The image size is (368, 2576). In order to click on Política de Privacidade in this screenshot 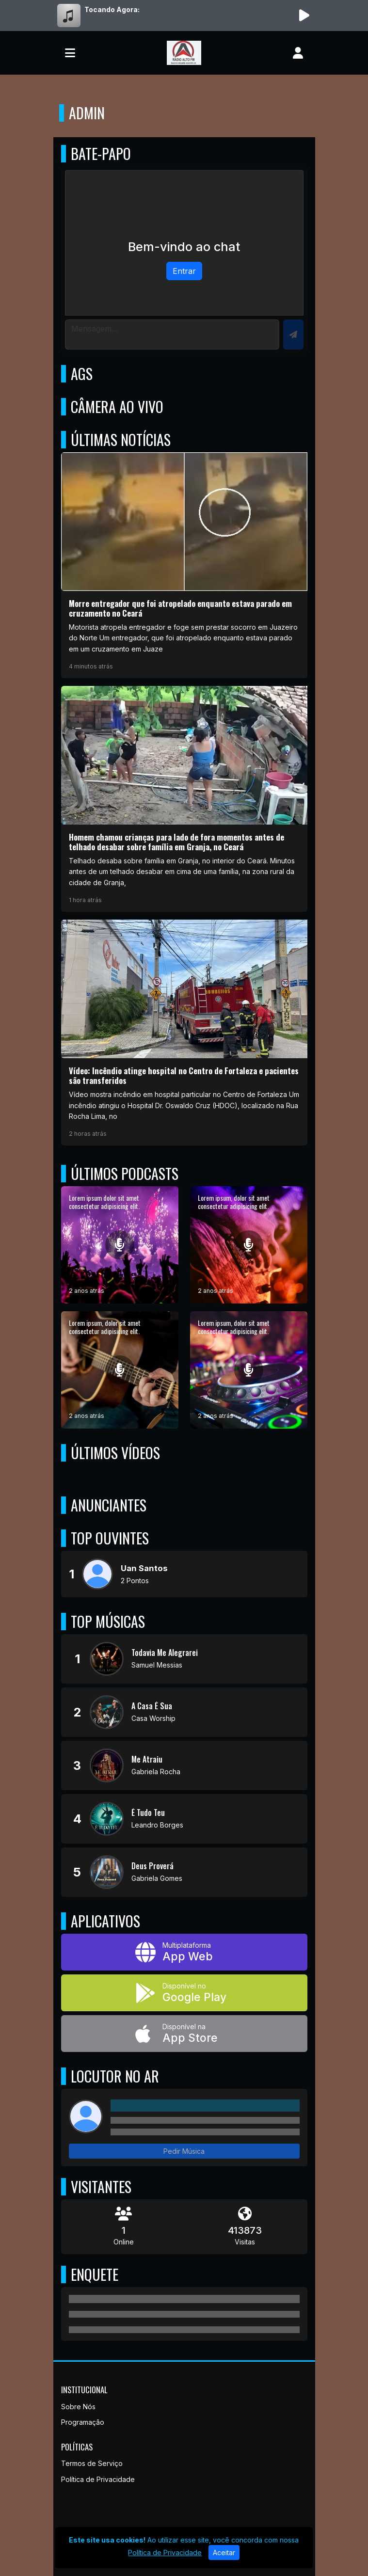, I will do `click(98, 2479)`.